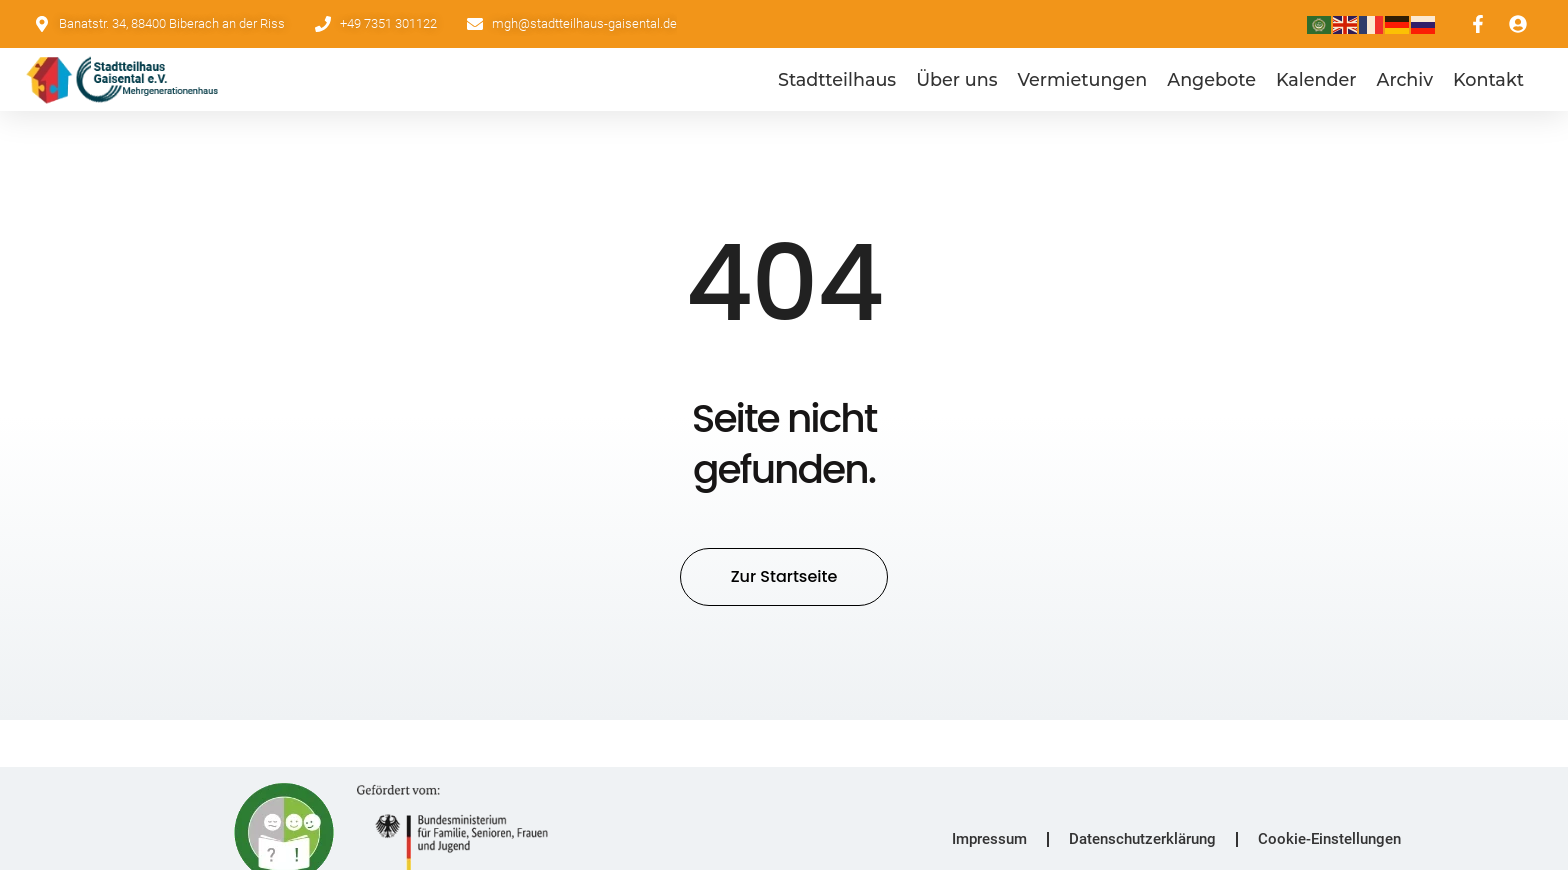 The image size is (1568, 870). Describe the element at coordinates (989, 838) in the screenshot. I see `Impressum` at that location.